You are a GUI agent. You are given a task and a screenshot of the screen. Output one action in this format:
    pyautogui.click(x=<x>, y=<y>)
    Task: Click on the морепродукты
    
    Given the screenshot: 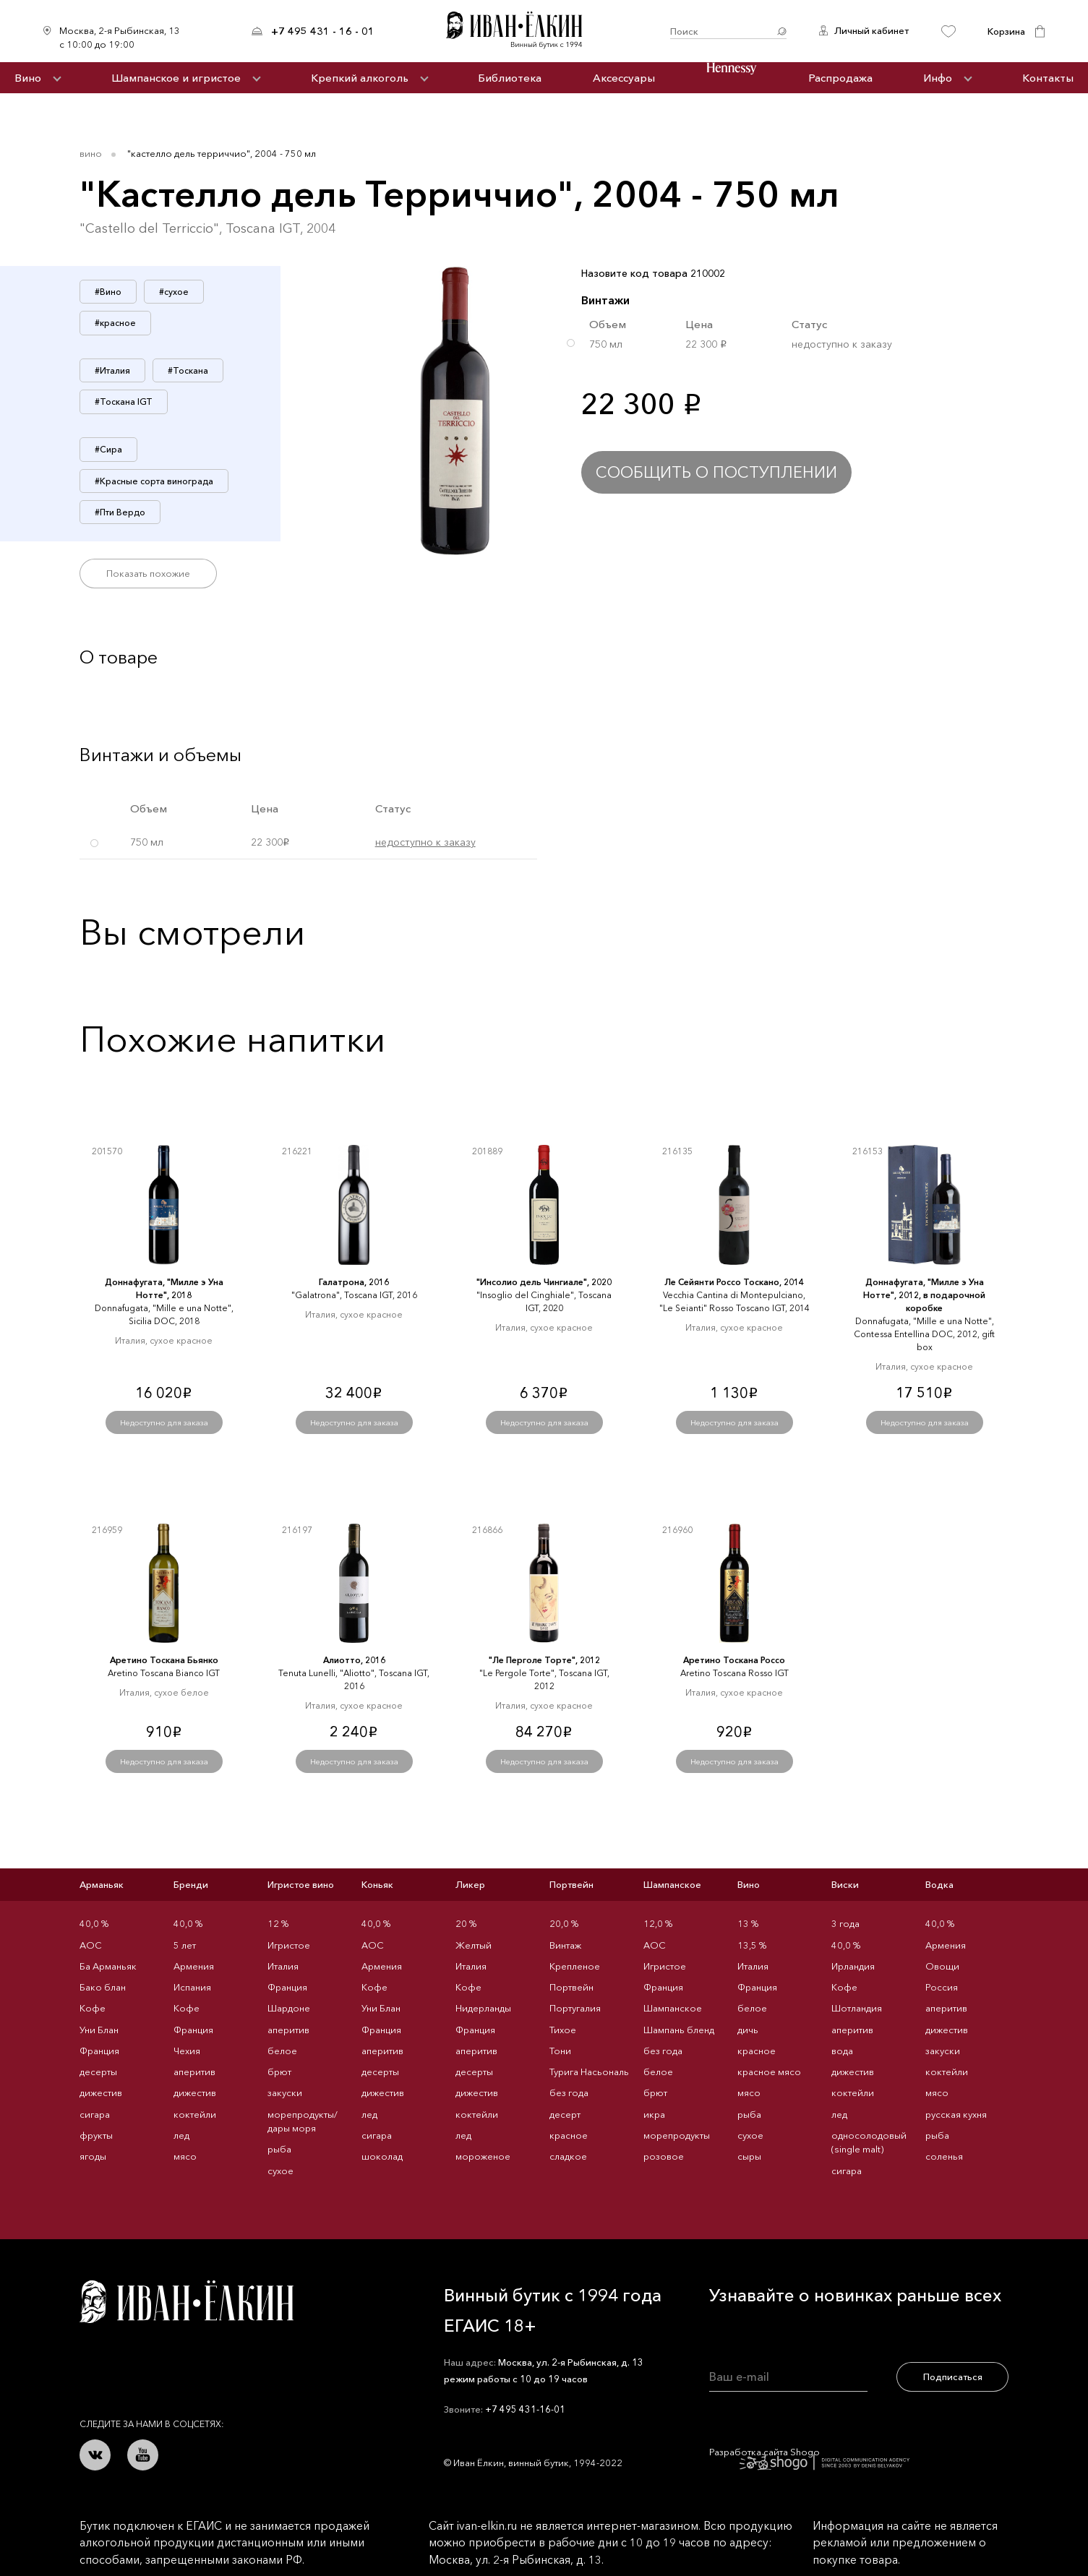 What is the action you would take?
    pyautogui.click(x=676, y=2135)
    